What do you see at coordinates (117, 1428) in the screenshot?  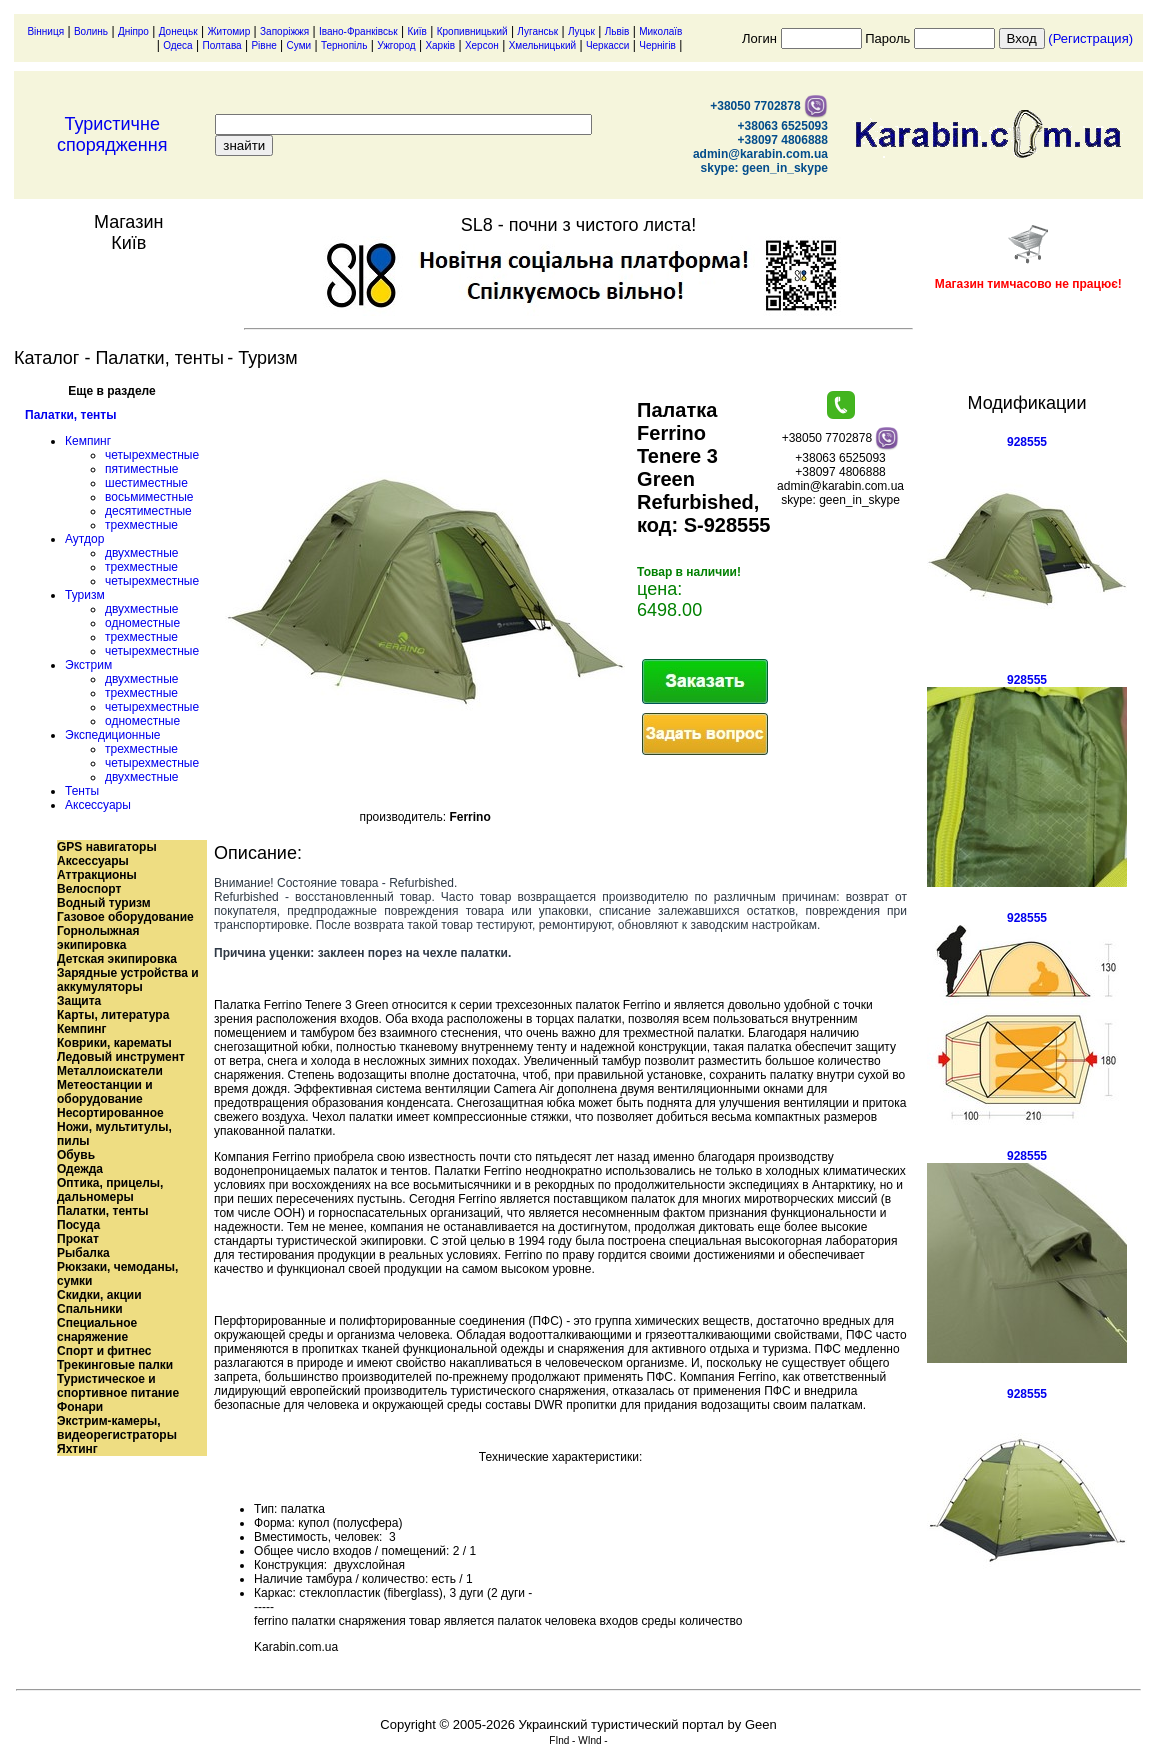 I see `Экстрим-камеры, видеорегистраторы` at bounding box center [117, 1428].